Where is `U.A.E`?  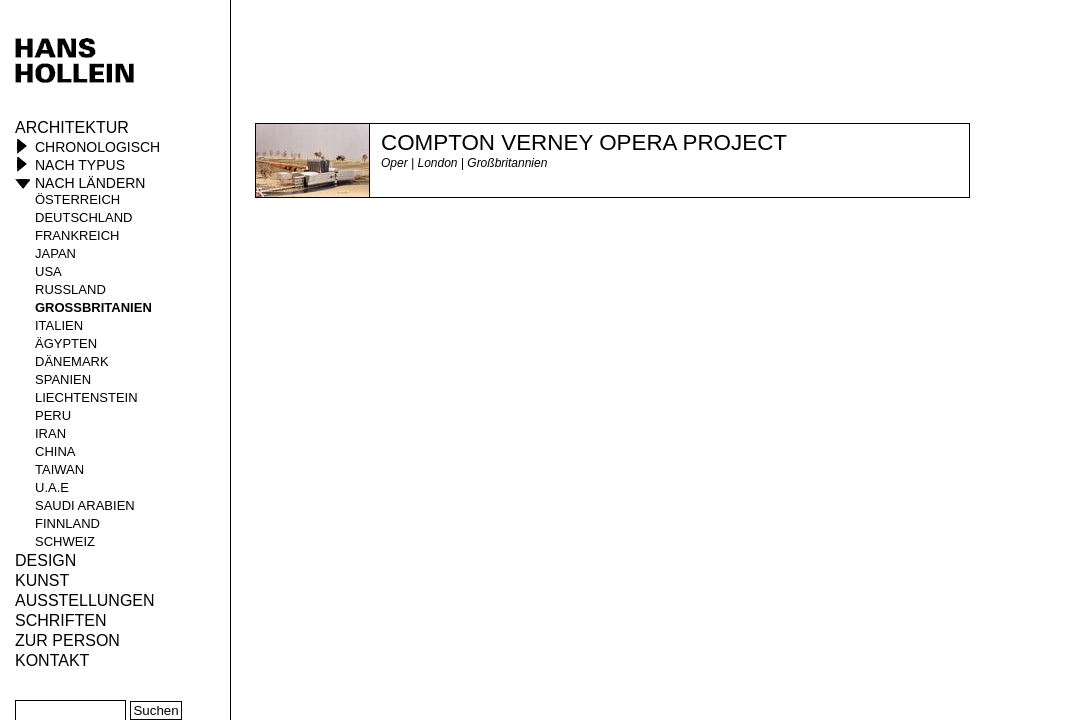 U.A.E is located at coordinates (52, 487).